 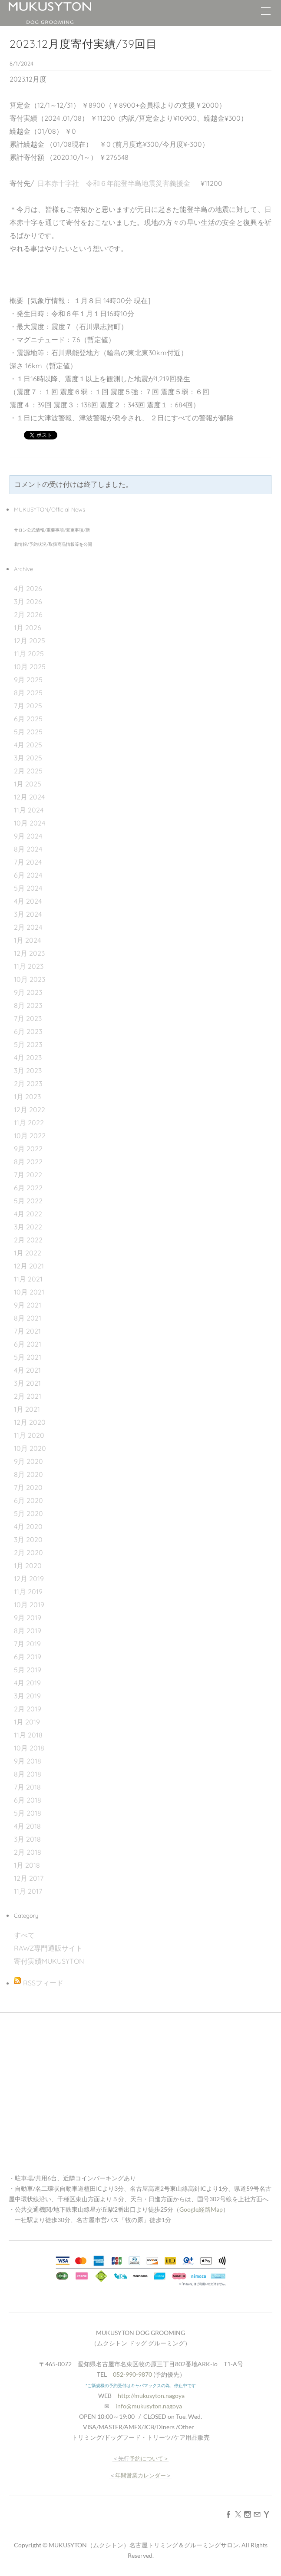 I want to click on [Twitter], so click(x=238, y=2514).